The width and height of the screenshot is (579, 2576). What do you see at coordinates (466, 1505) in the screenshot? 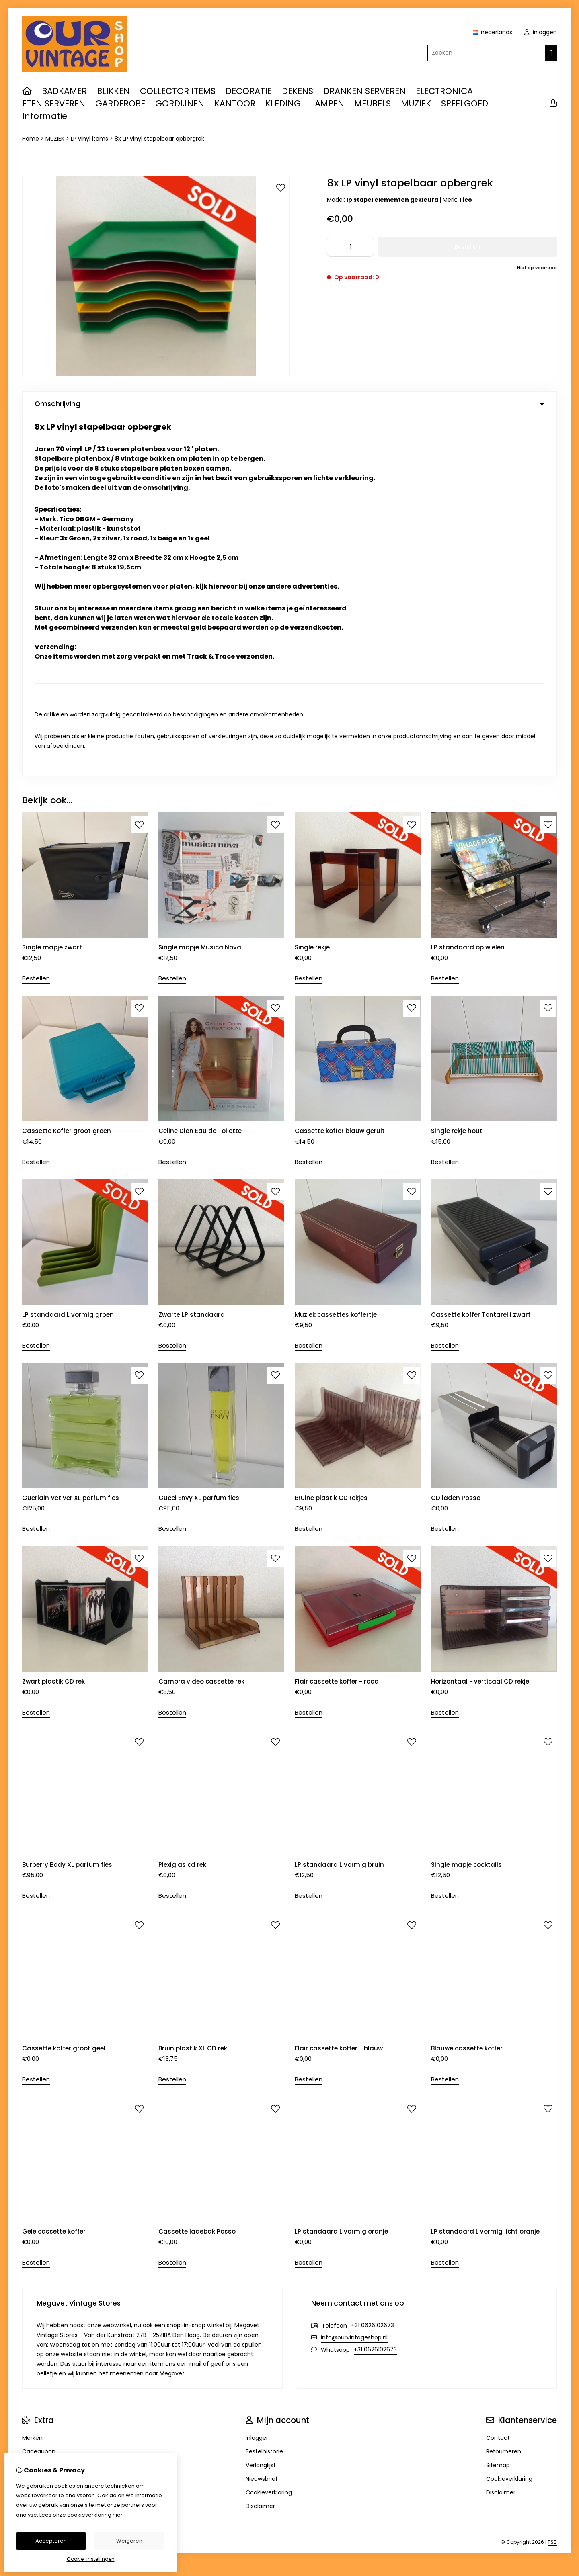
I see `Single mapje cocktails` at bounding box center [466, 1505].